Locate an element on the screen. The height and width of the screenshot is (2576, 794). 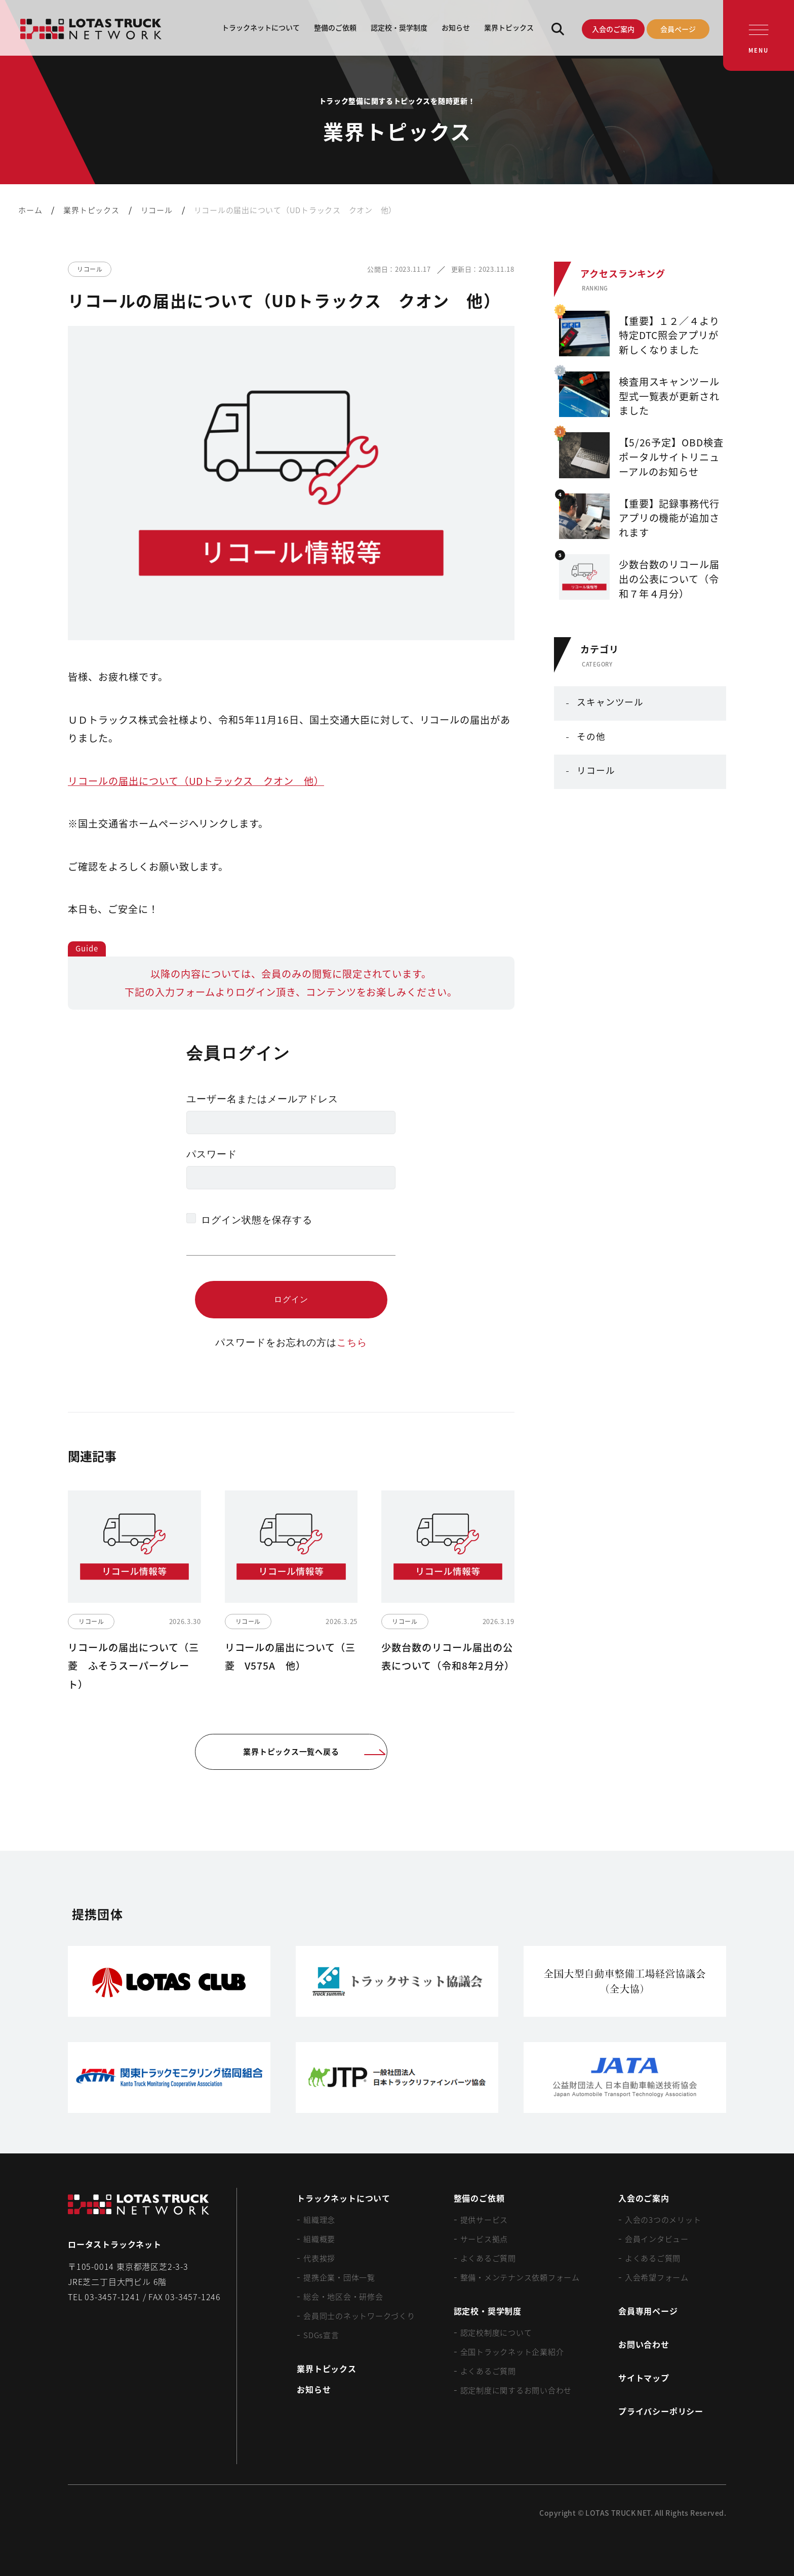
会員インタビュー is located at coordinates (657, 2238).